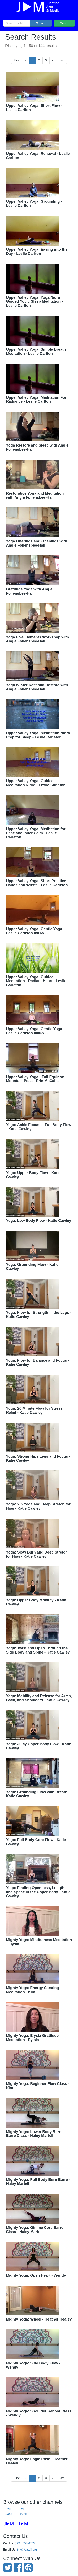 This screenshot has width=78, height=2576. What do you see at coordinates (32, 2038) in the screenshot?
I see `Mighty Yoga: Elysia Gratitude Meditation - Eylsia` at bounding box center [32, 2038].